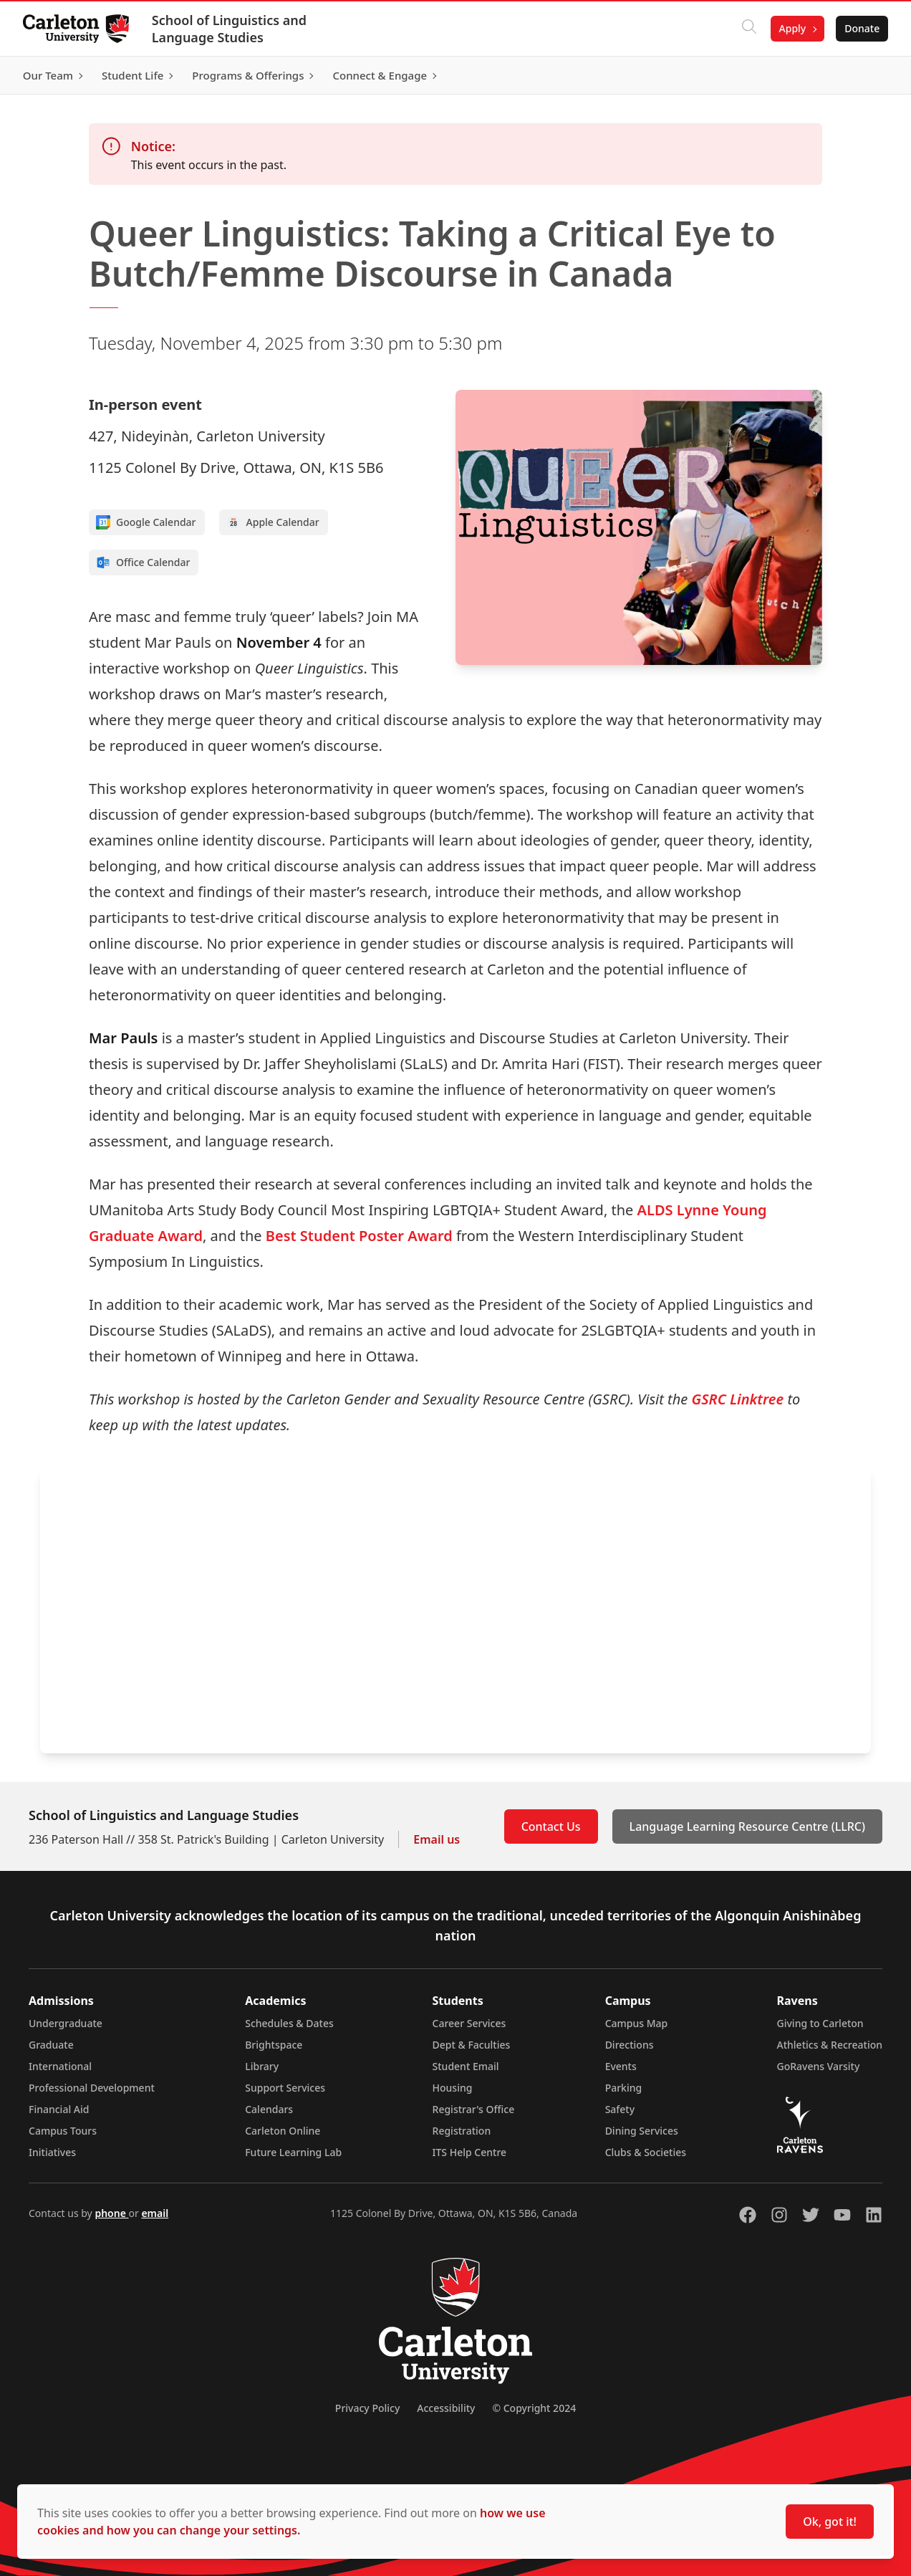  What do you see at coordinates (470, 2152) in the screenshot?
I see `ITS Help Centre` at bounding box center [470, 2152].